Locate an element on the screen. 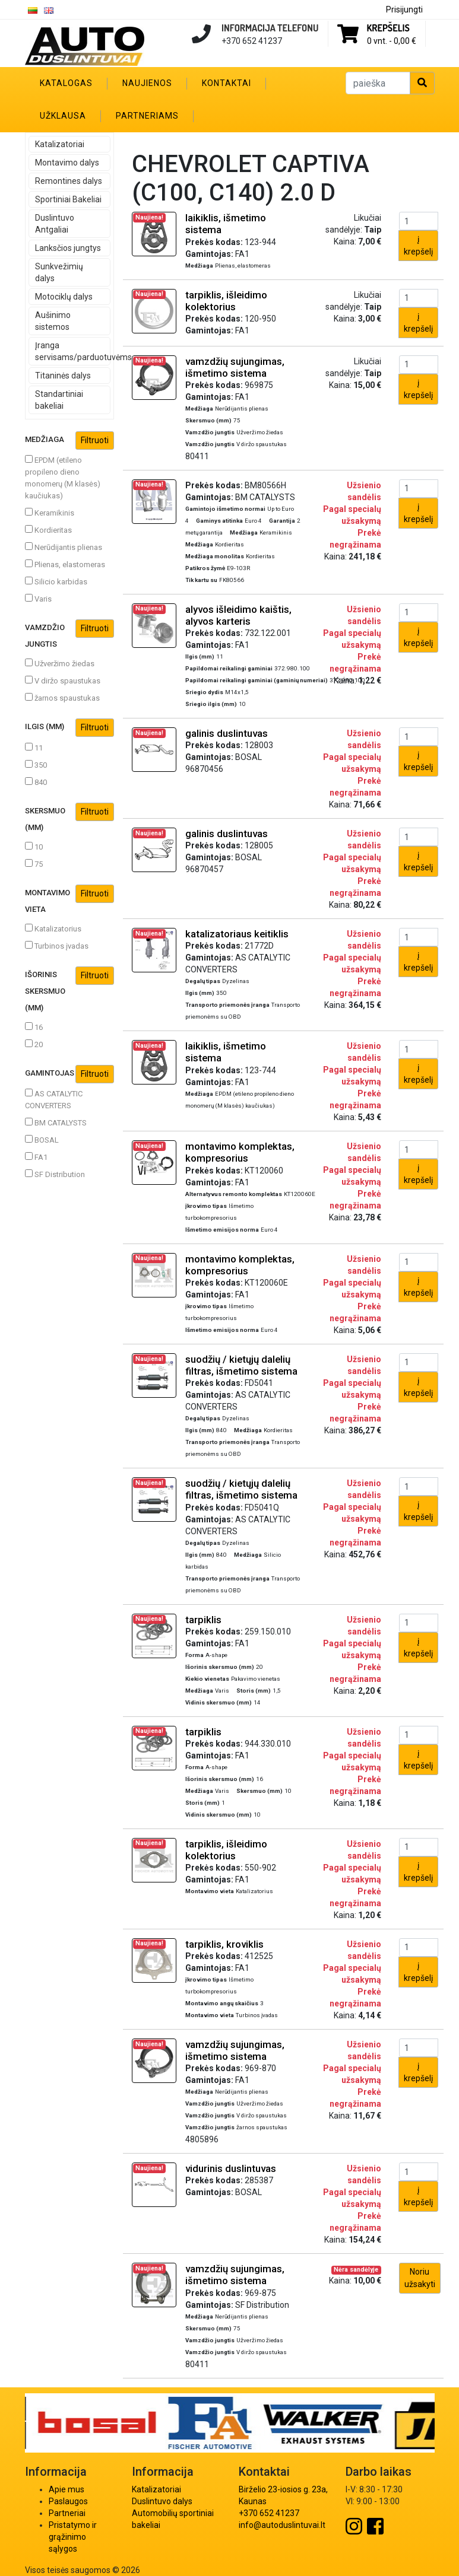 The width and height of the screenshot is (459, 2576). Motociklų dalys is located at coordinates (64, 296).